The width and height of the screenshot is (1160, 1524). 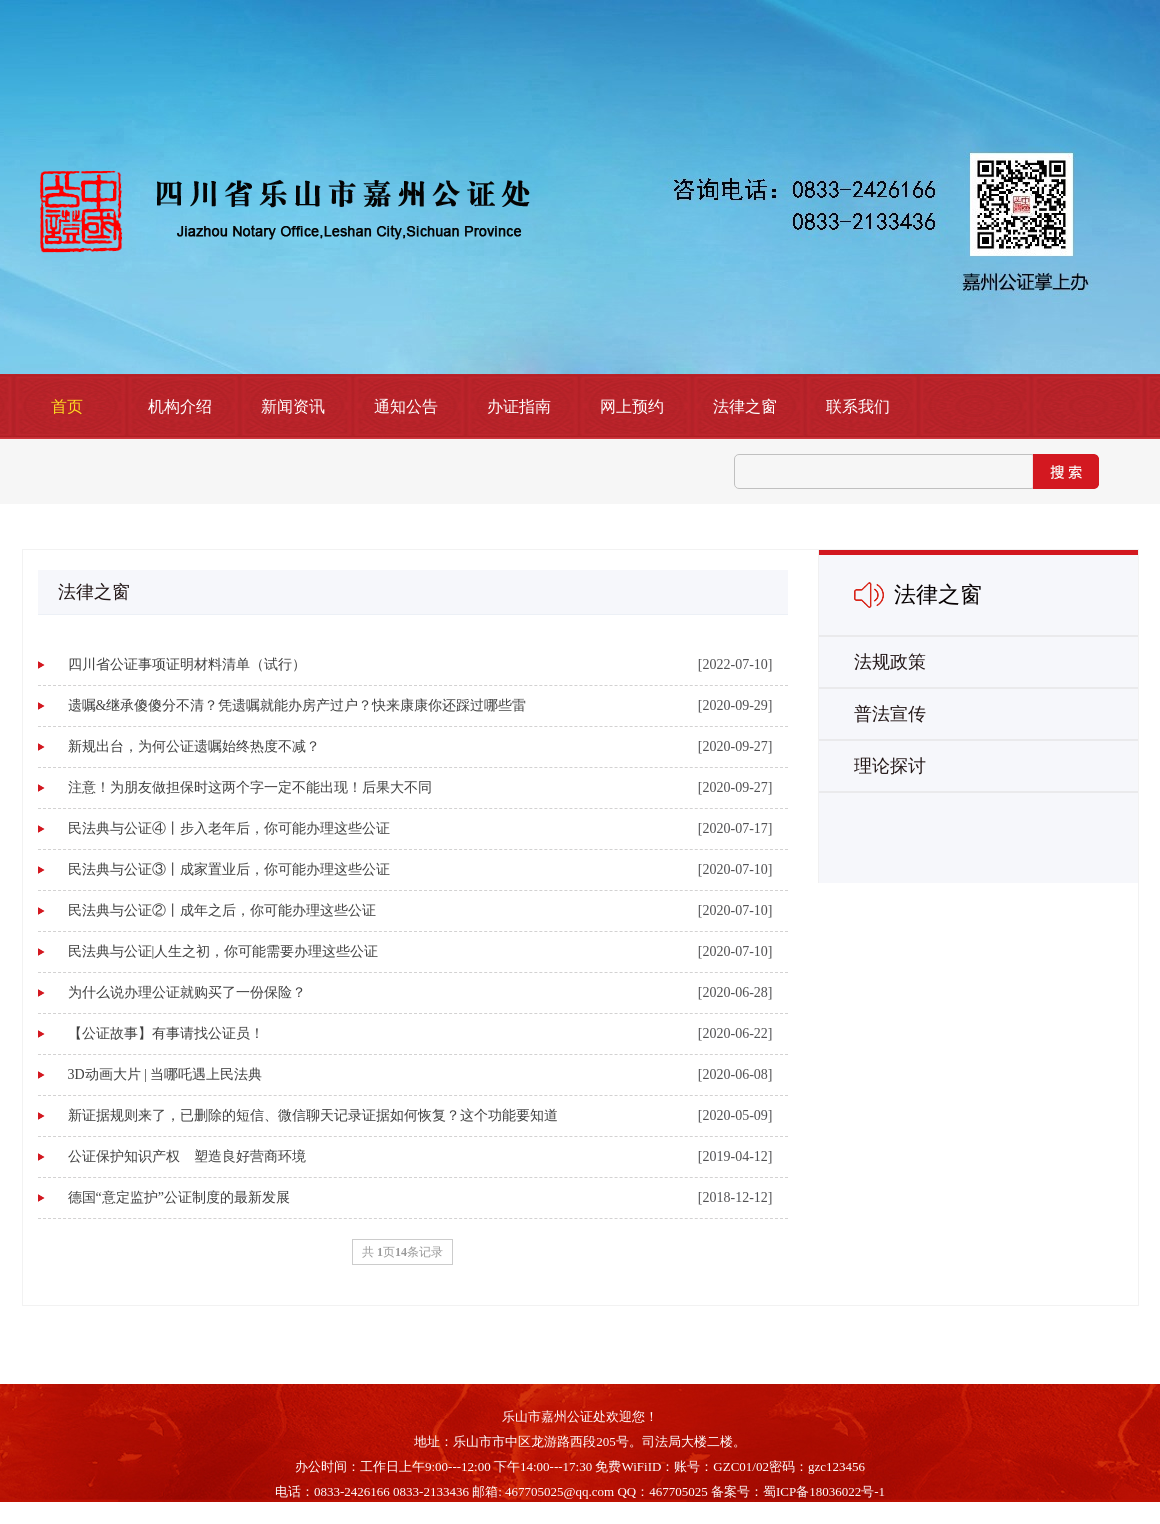 What do you see at coordinates (858, 406) in the screenshot?
I see `联系我们` at bounding box center [858, 406].